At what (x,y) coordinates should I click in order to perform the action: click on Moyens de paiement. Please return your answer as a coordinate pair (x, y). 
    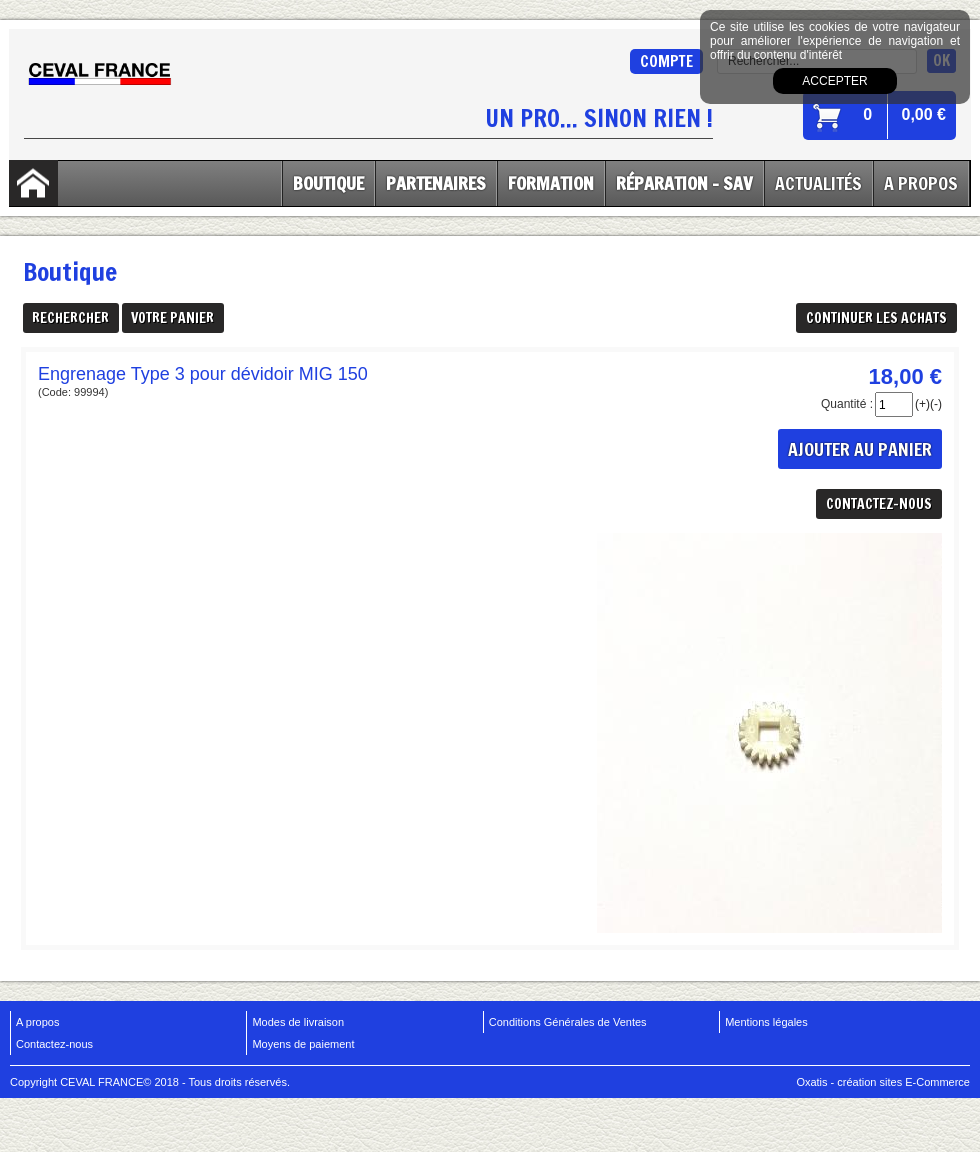
    Looking at the image, I should click on (303, 1044).